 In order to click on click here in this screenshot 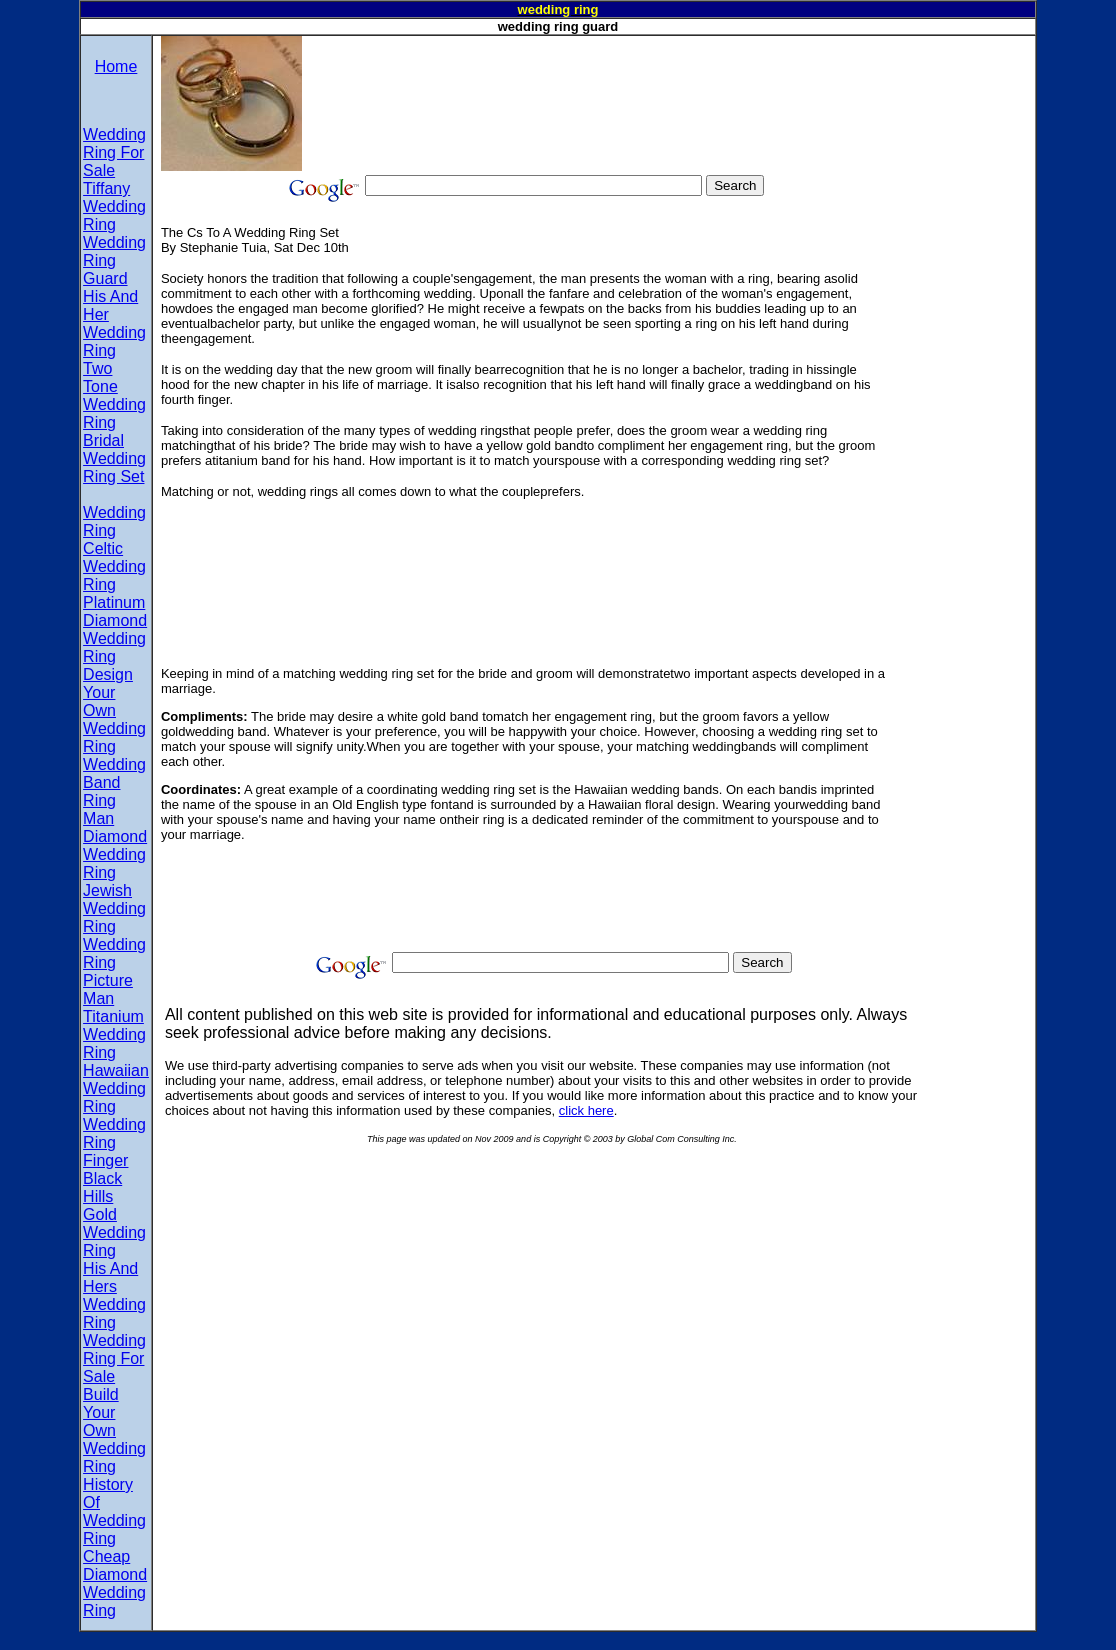, I will do `click(586, 1110)`.